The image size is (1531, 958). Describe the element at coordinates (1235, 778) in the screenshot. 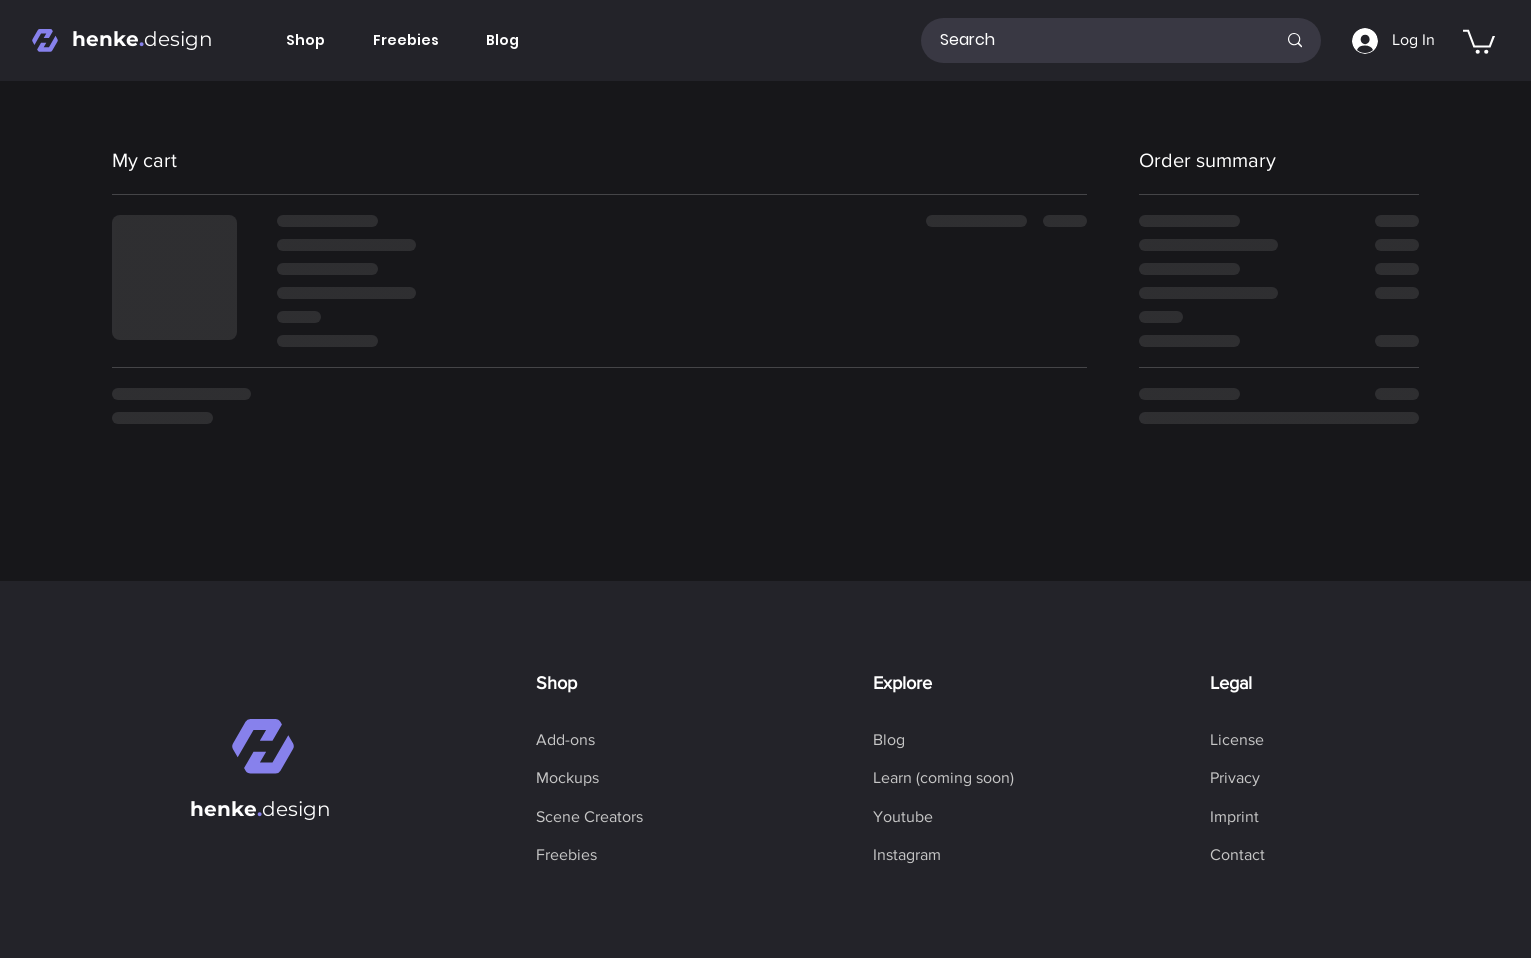

I see `[Privacy]` at that location.